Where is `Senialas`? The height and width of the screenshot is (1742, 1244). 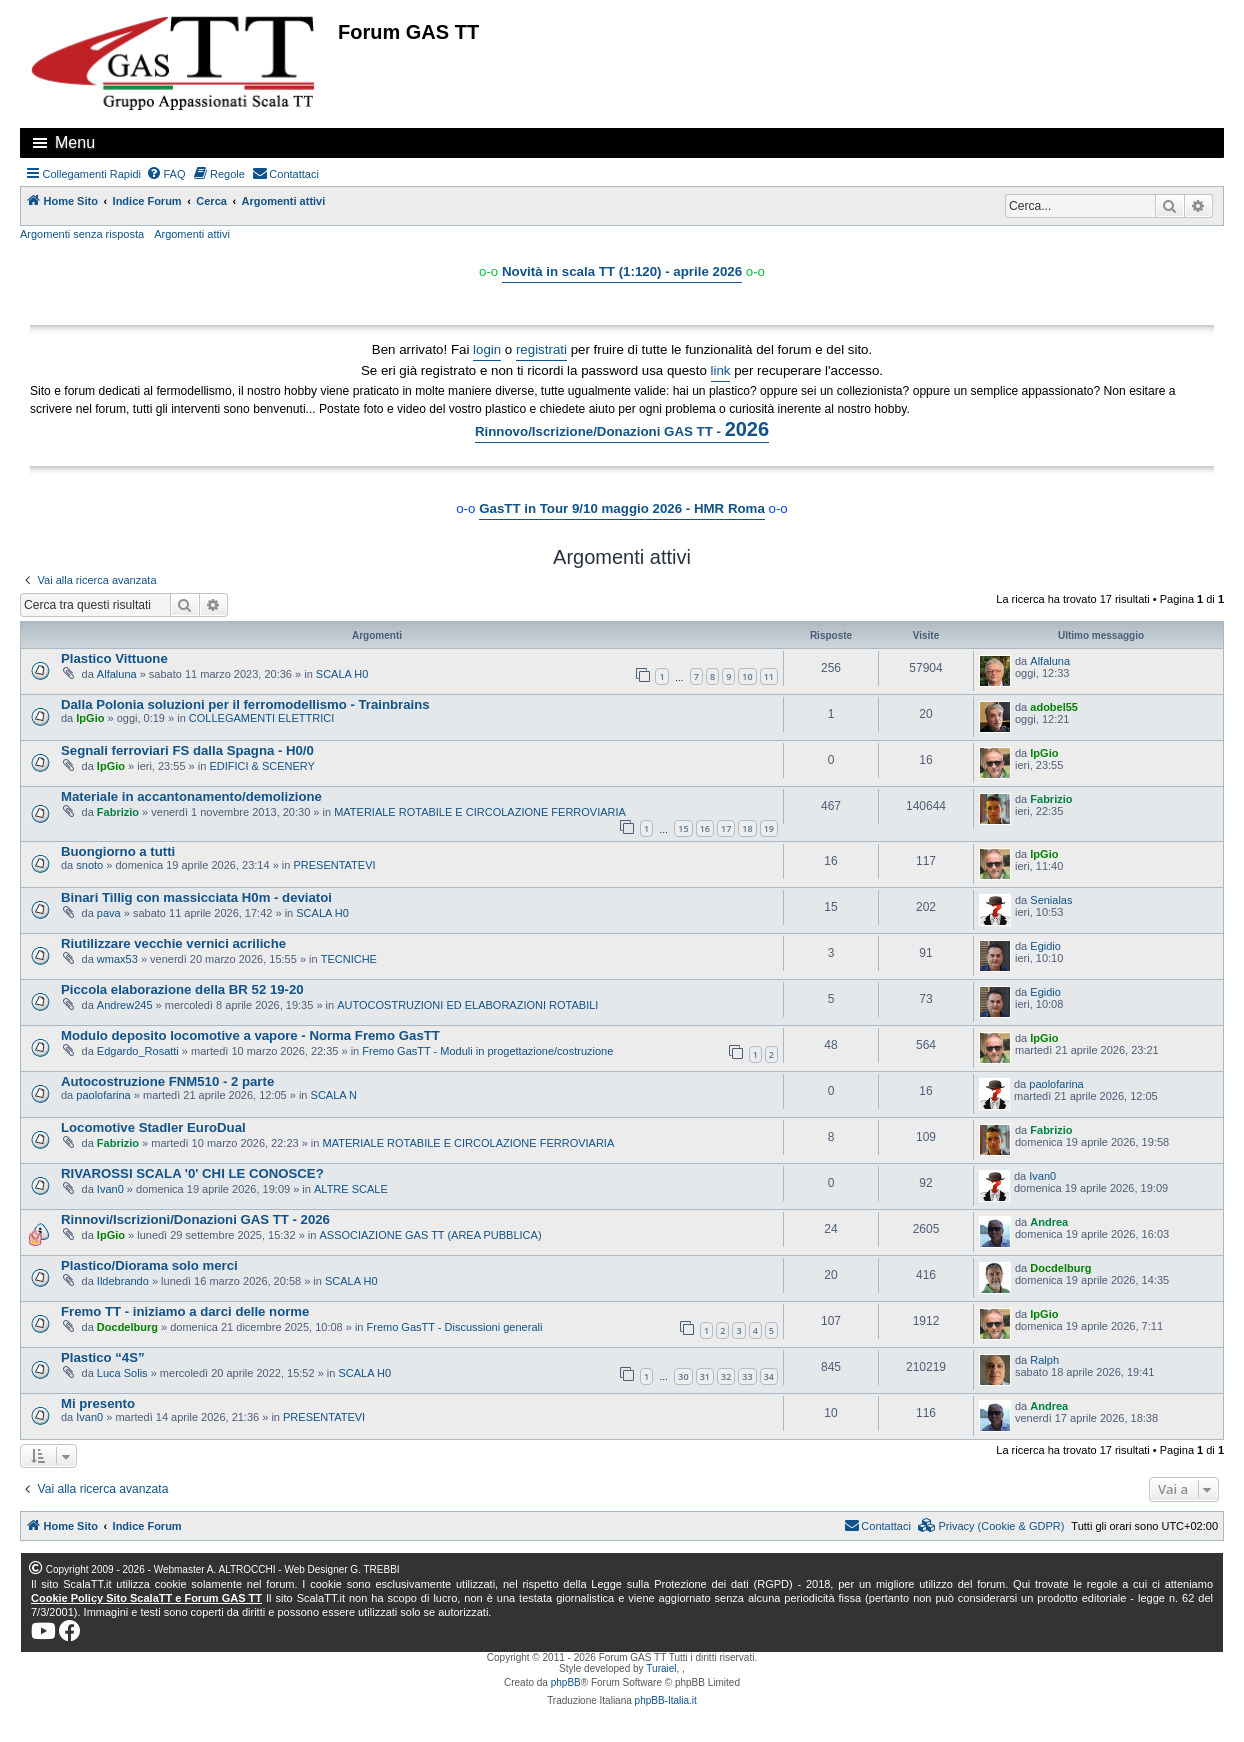
Senialas is located at coordinates (1051, 900).